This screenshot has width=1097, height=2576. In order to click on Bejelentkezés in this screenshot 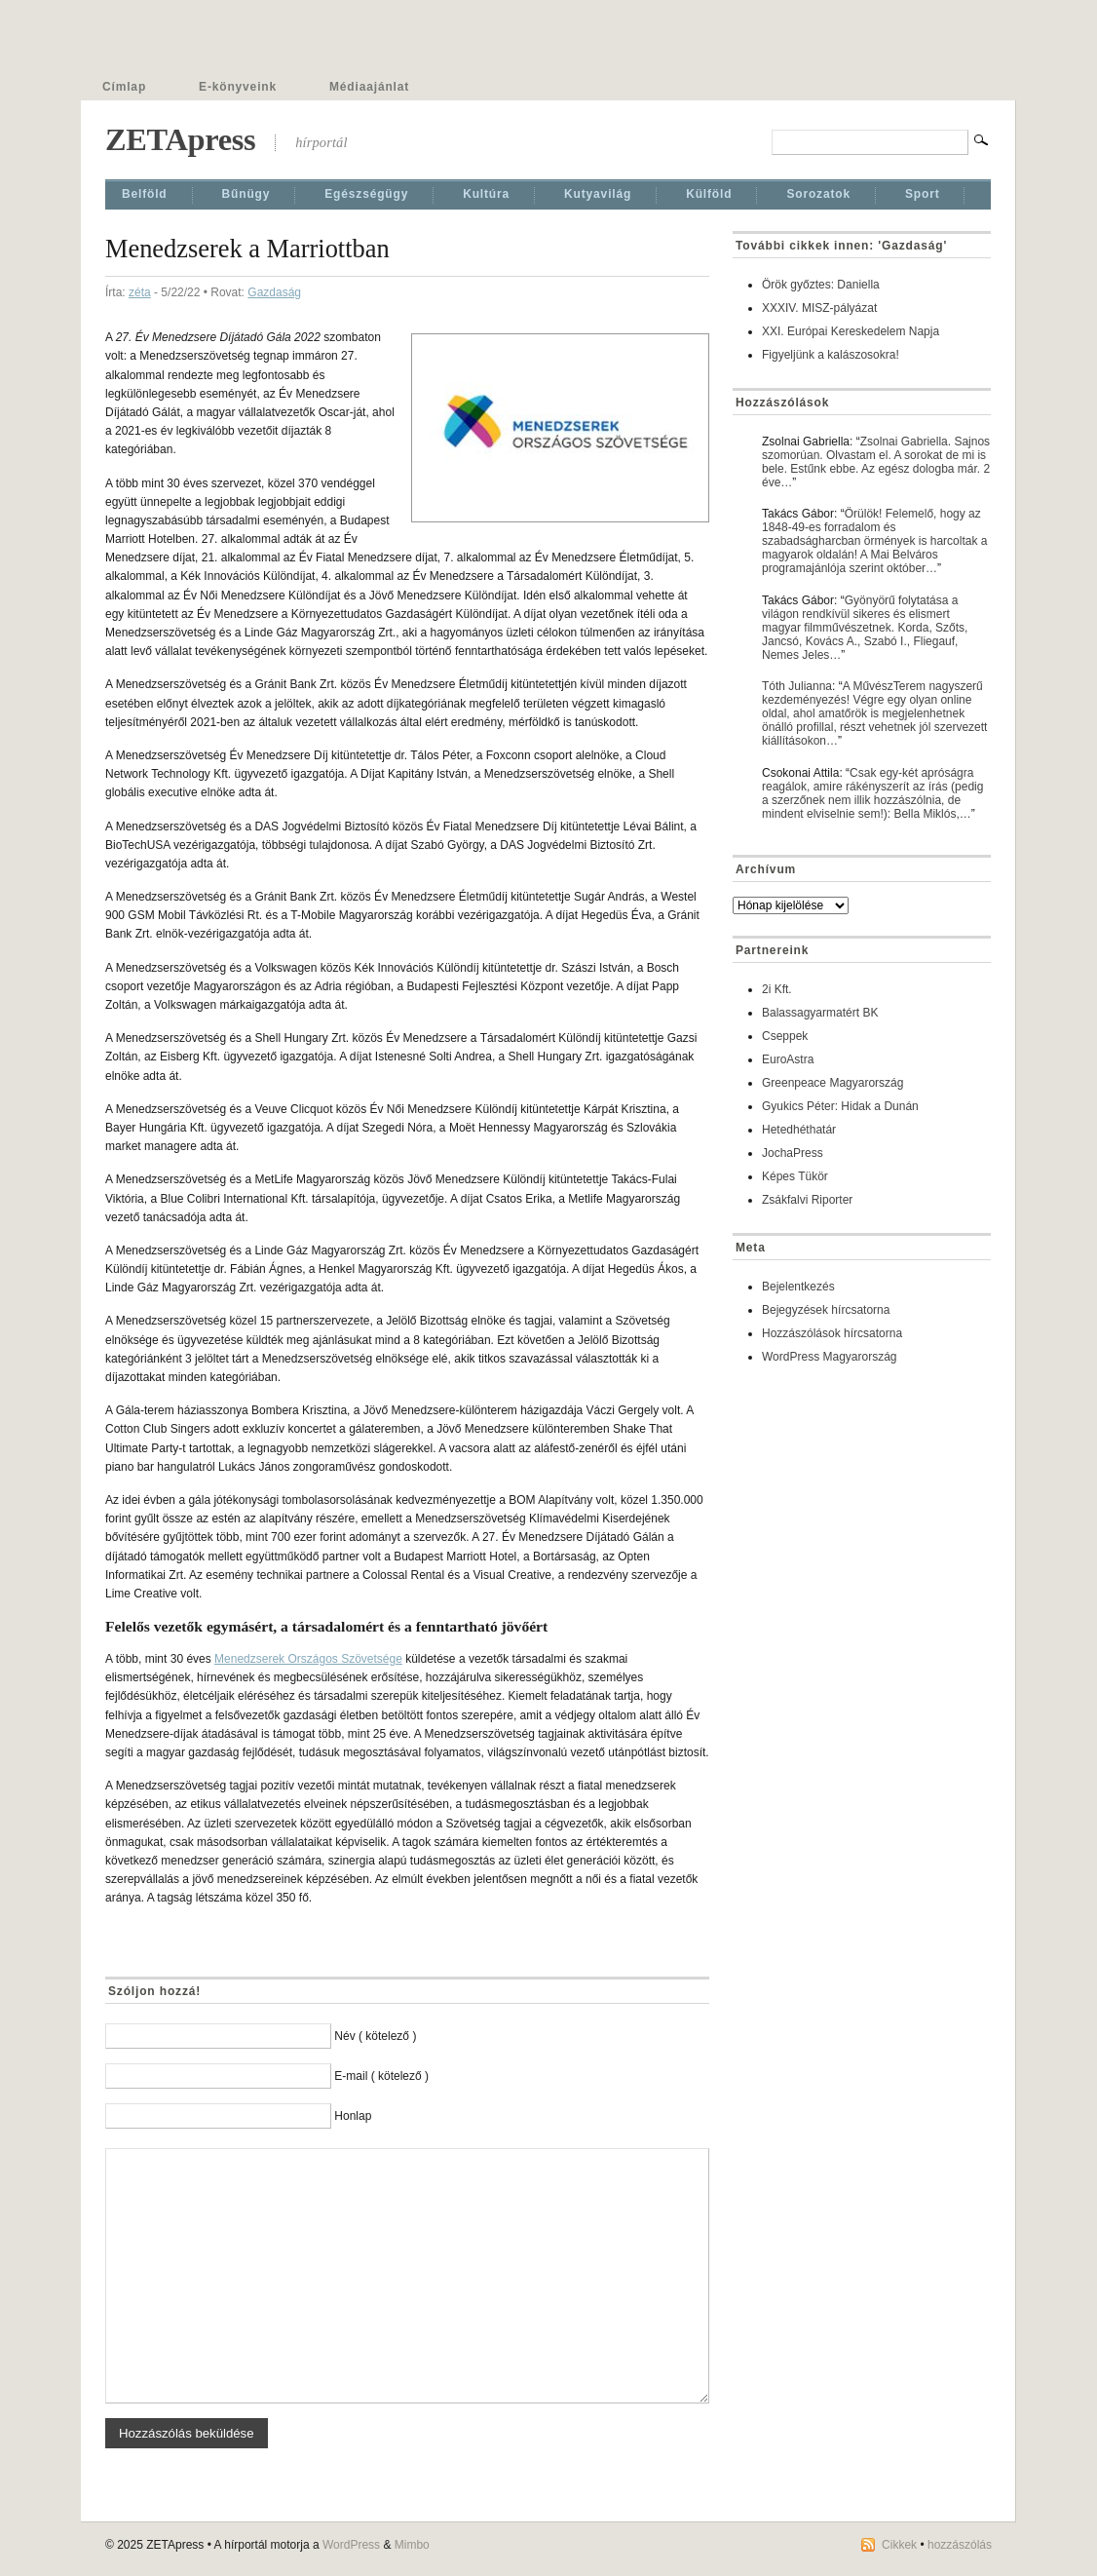, I will do `click(798, 1286)`.